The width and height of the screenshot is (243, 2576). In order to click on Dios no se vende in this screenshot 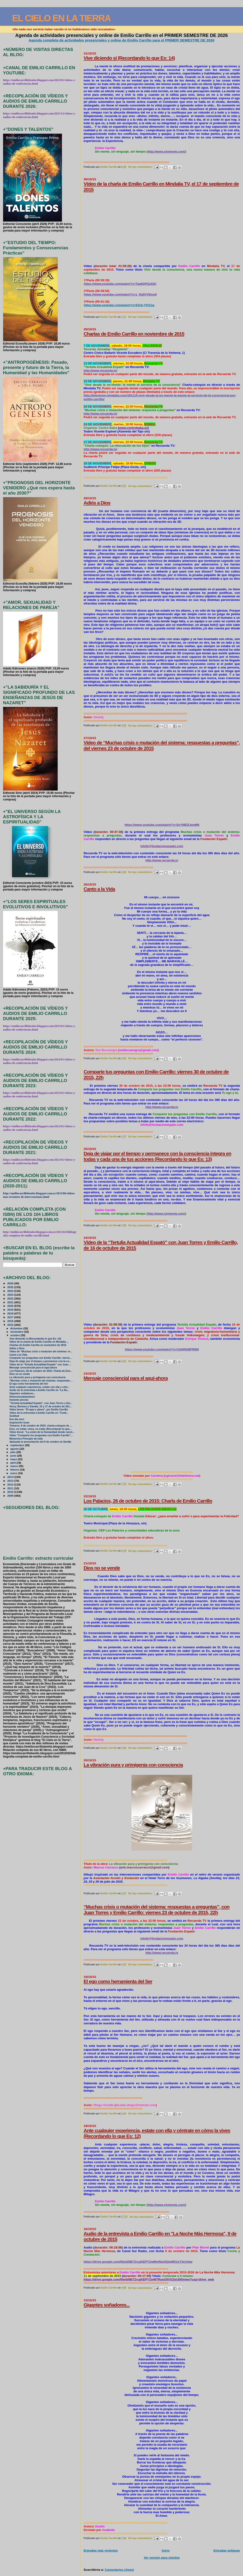, I will do `click(102, 1568)`.